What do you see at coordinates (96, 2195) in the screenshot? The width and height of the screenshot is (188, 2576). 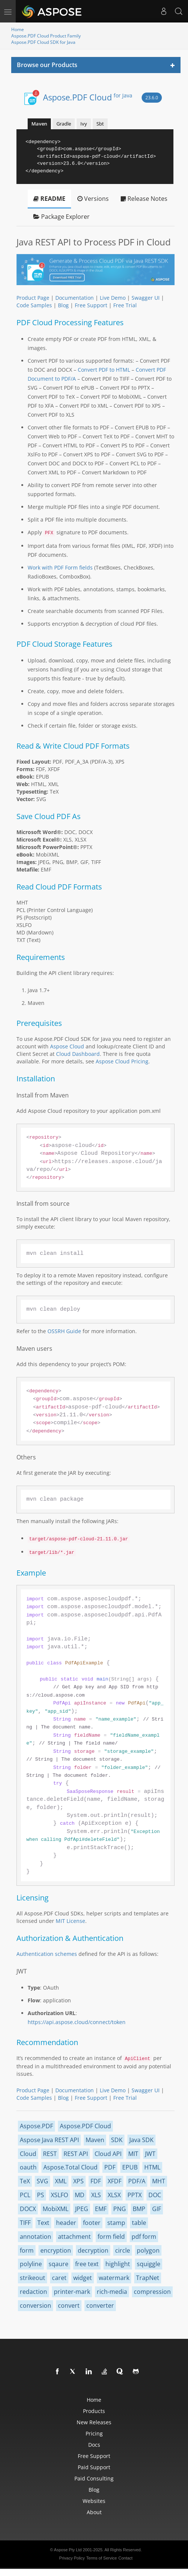 I see `XLS` at bounding box center [96, 2195].